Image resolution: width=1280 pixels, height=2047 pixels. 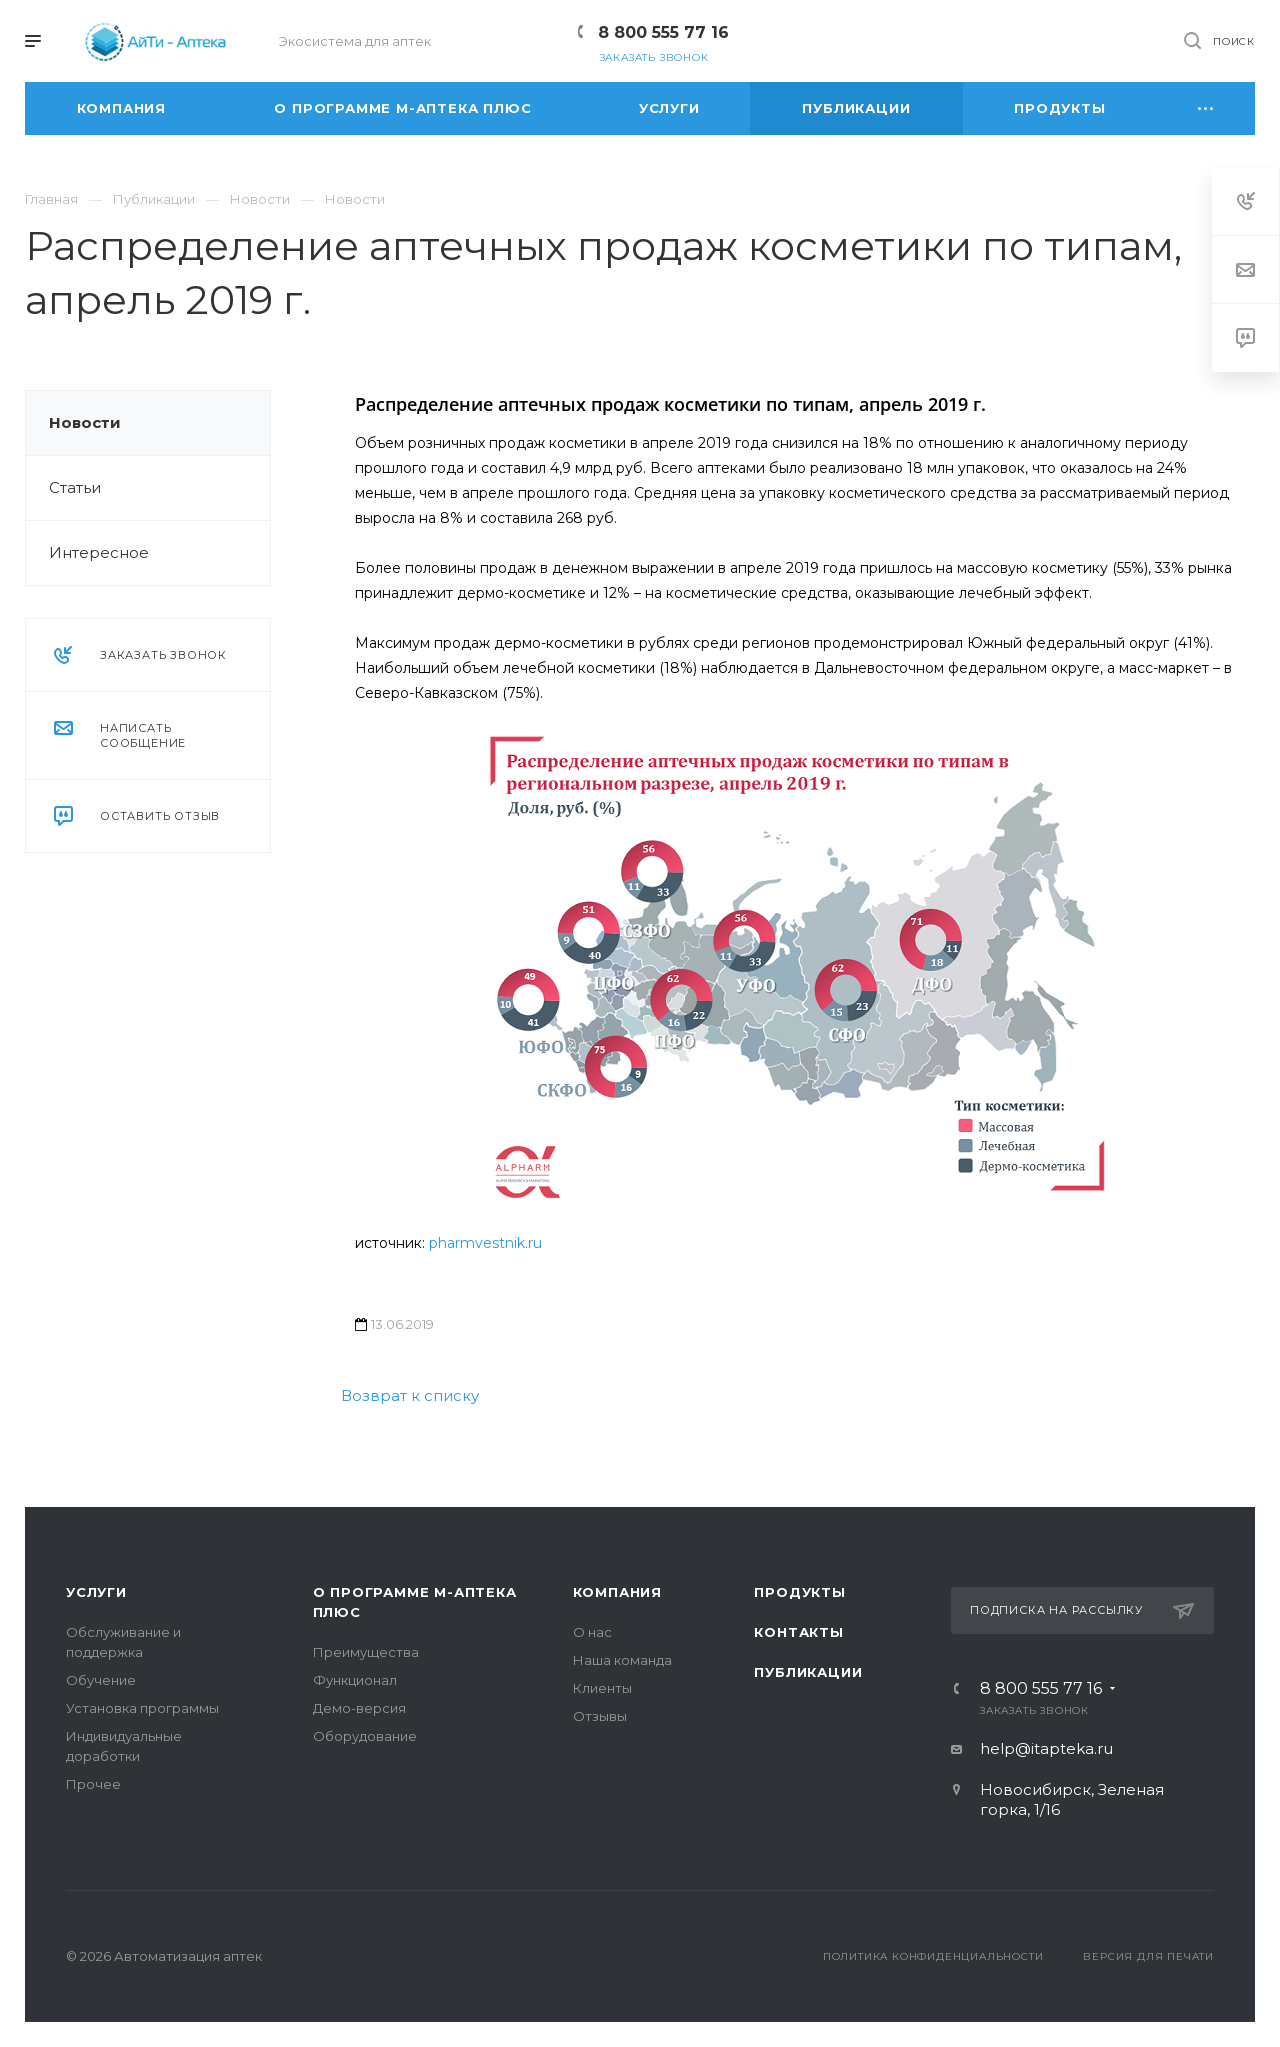 What do you see at coordinates (600, 1716) in the screenshot?
I see `Отзывы` at bounding box center [600, 1716].